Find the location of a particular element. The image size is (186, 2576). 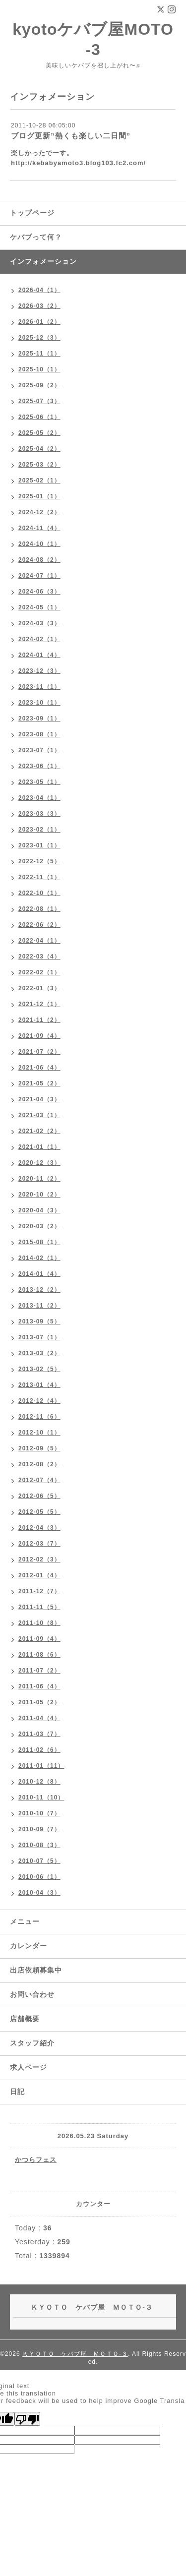

2021-03（1） is located at coordinates (39, 1115).